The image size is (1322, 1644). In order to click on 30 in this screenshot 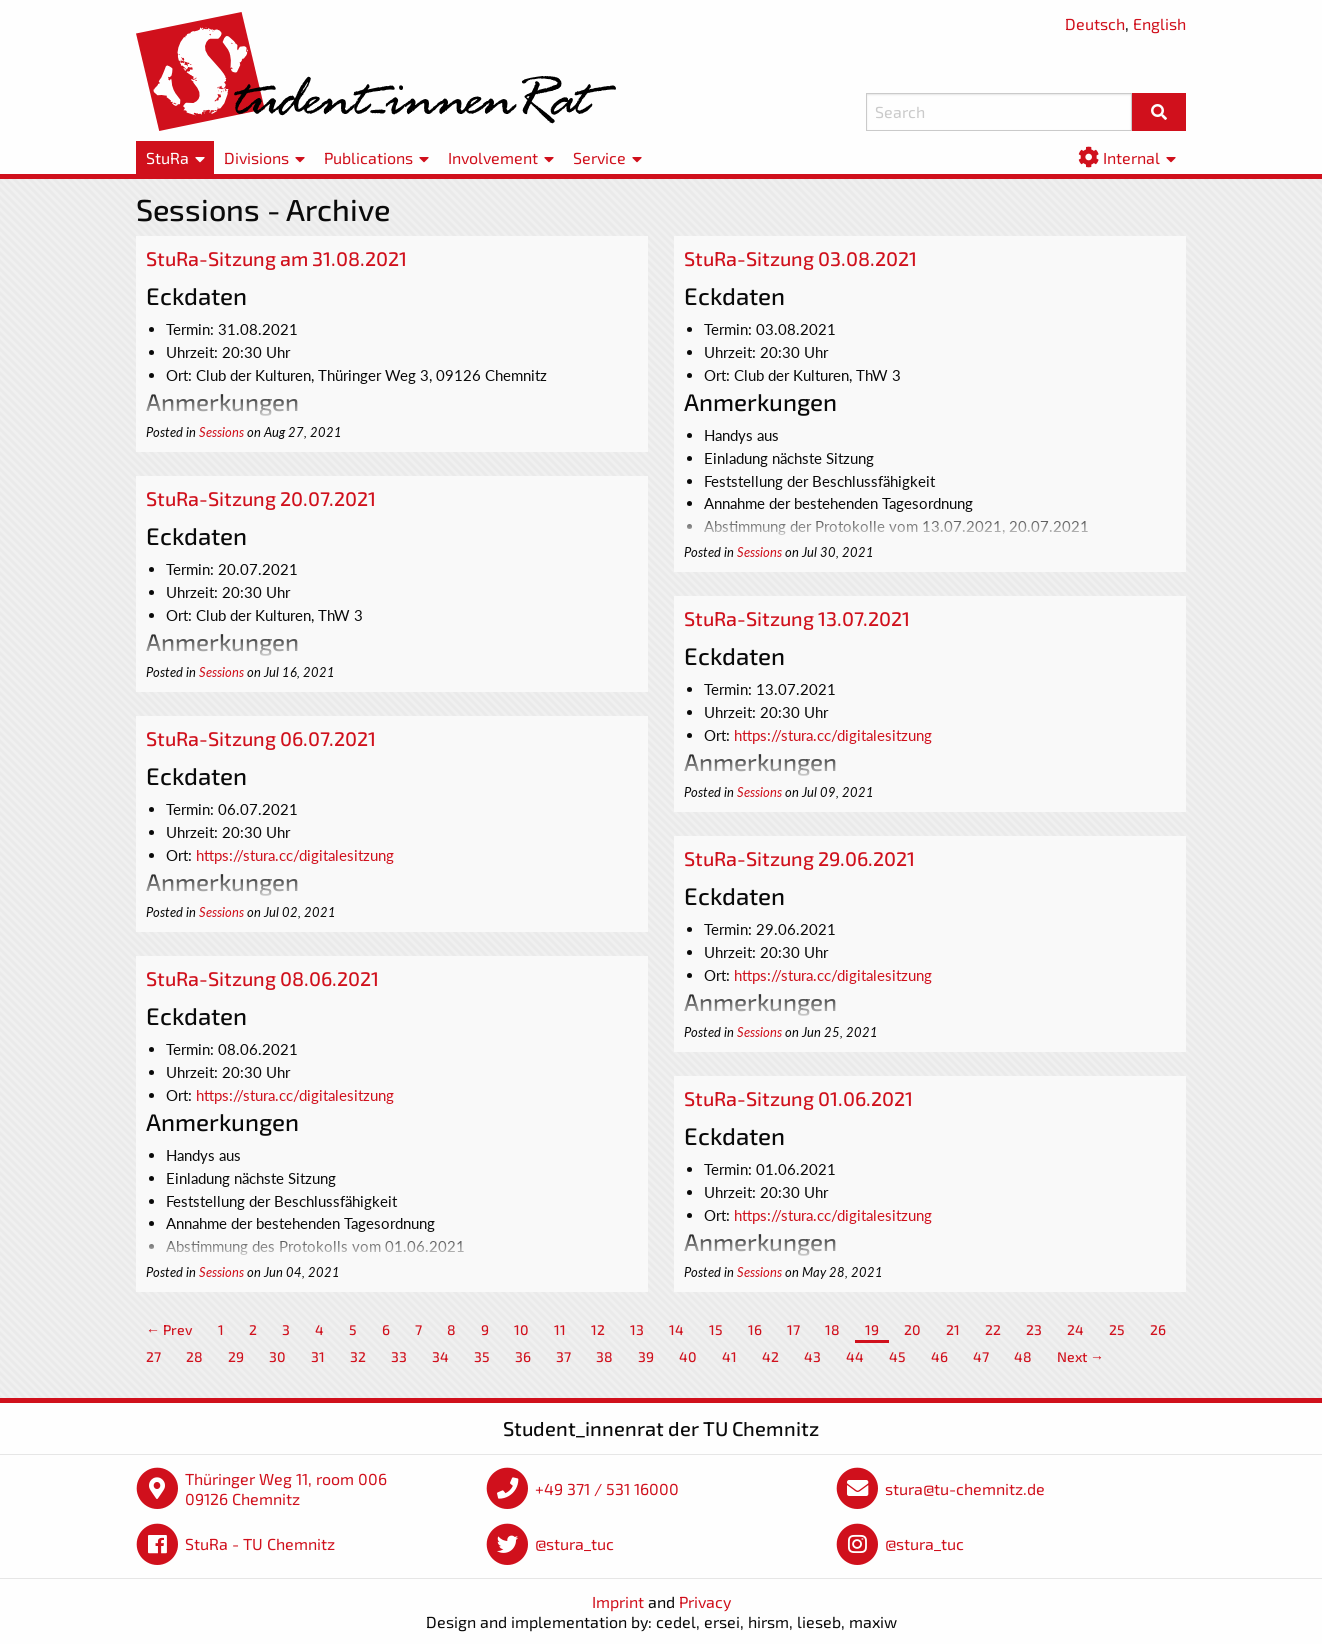, I will do `click(277, 1356)`.